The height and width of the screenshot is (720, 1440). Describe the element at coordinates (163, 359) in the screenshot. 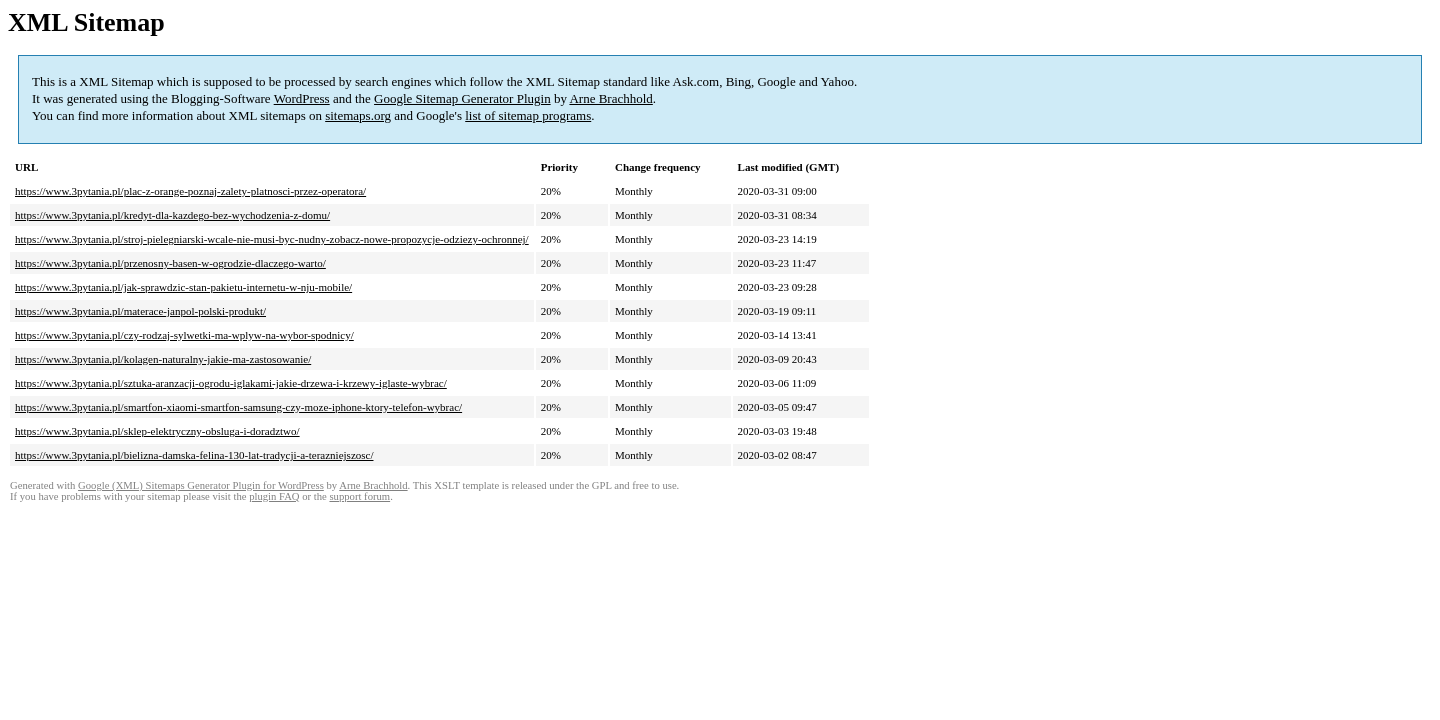

I see `https://www.3pytania.pl/kolagen-naturalny-jakie-ma-zastosowanie/` at that location.